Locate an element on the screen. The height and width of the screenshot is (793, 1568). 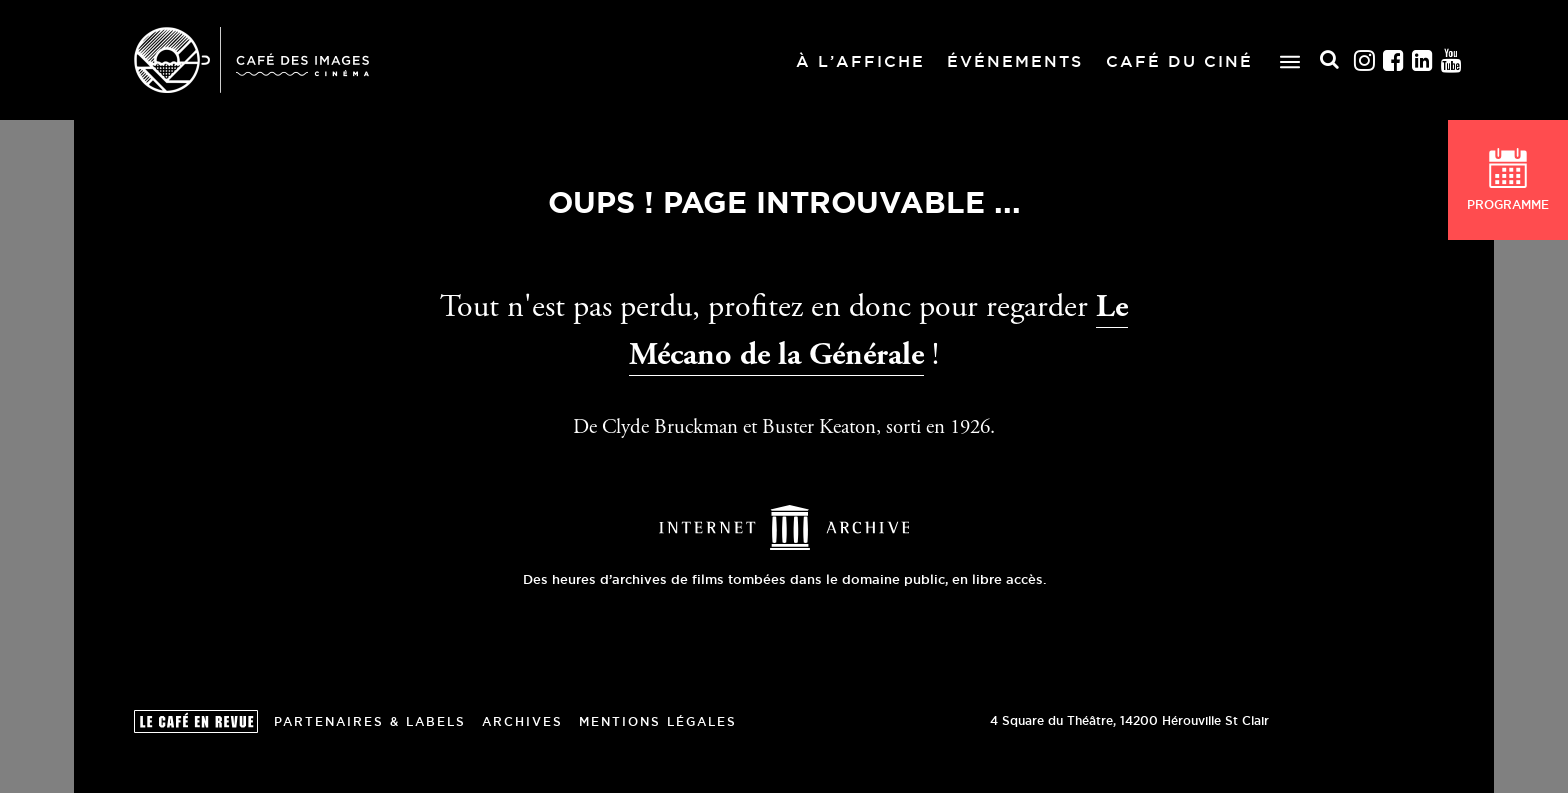
Café des Images is located at coordinates (251, 60).